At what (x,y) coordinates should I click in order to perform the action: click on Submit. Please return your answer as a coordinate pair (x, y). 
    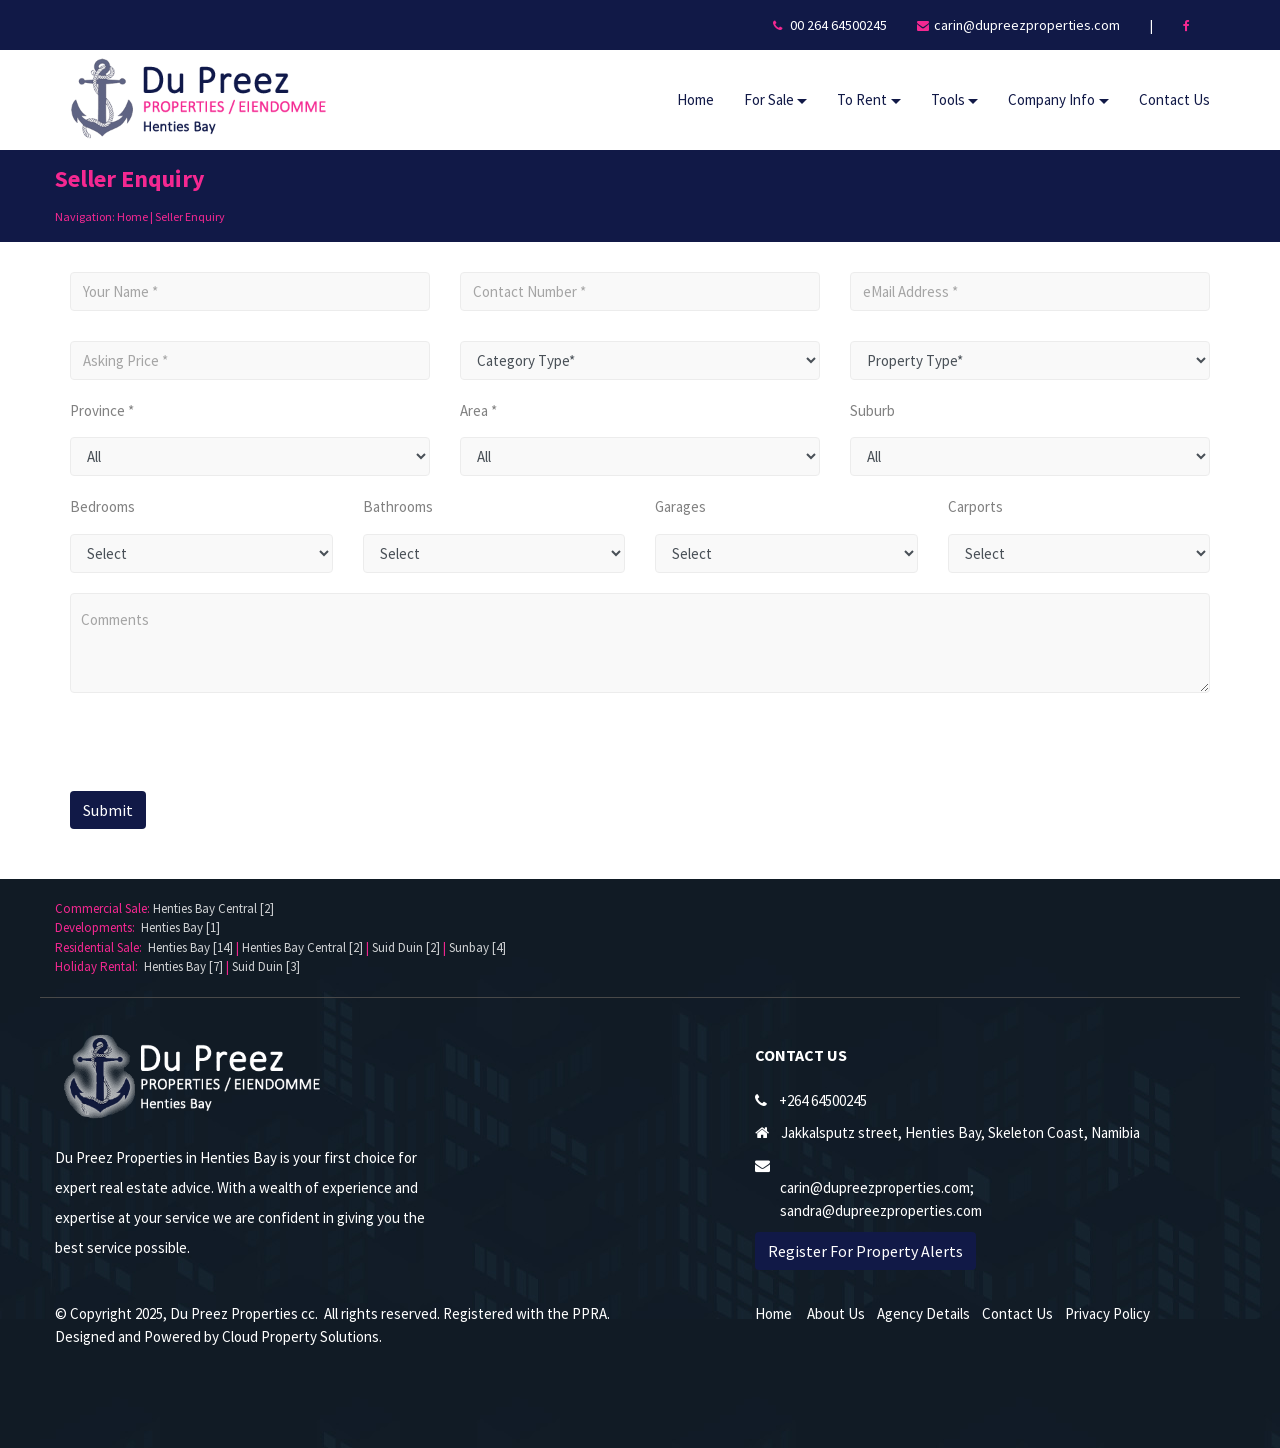
    Looking at the image, I should click on (108, 810).